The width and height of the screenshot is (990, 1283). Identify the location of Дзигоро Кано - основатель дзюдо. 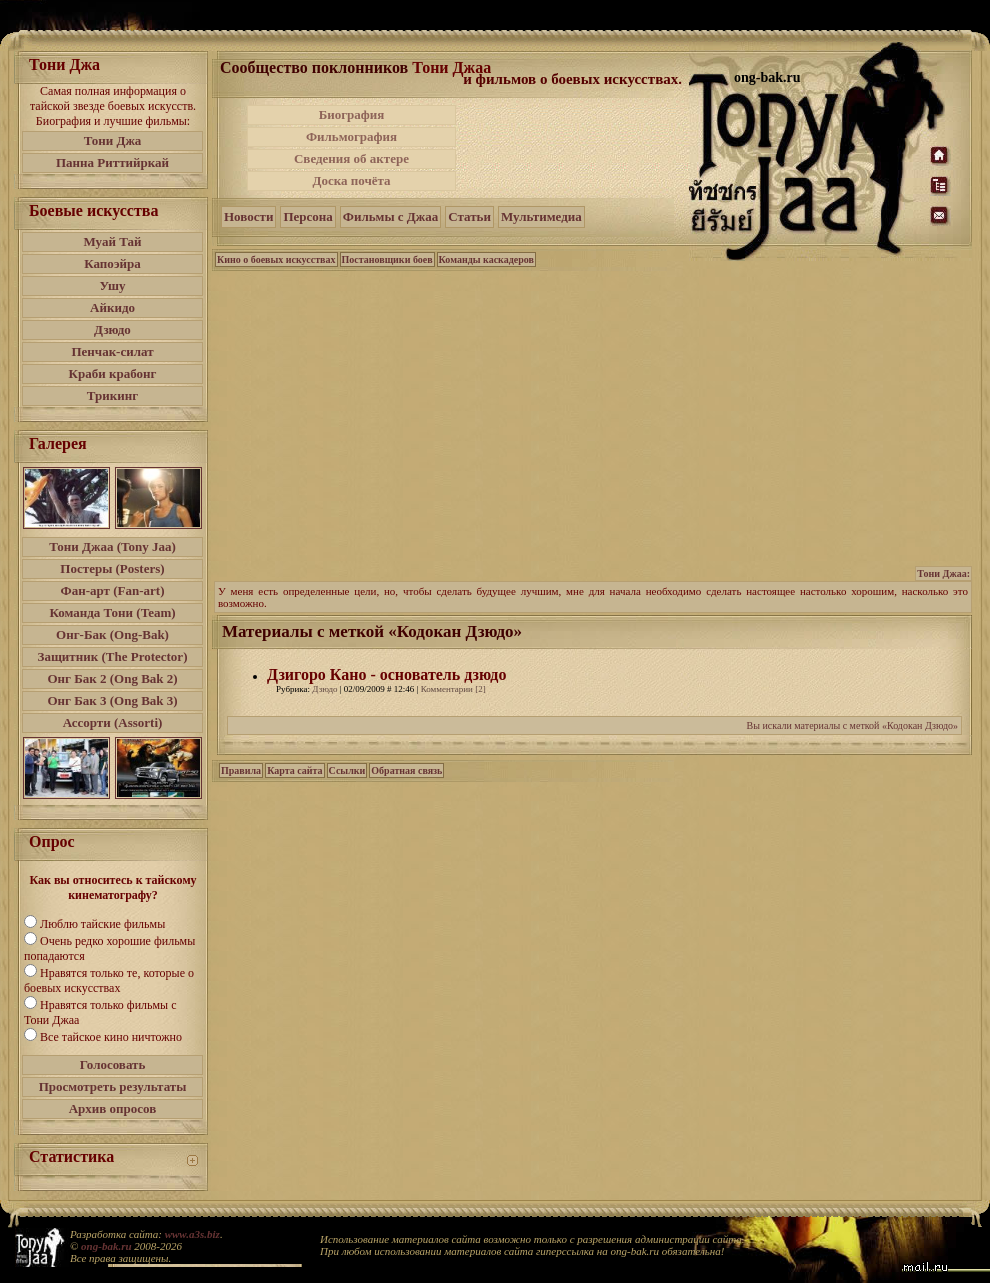
(386, 674).